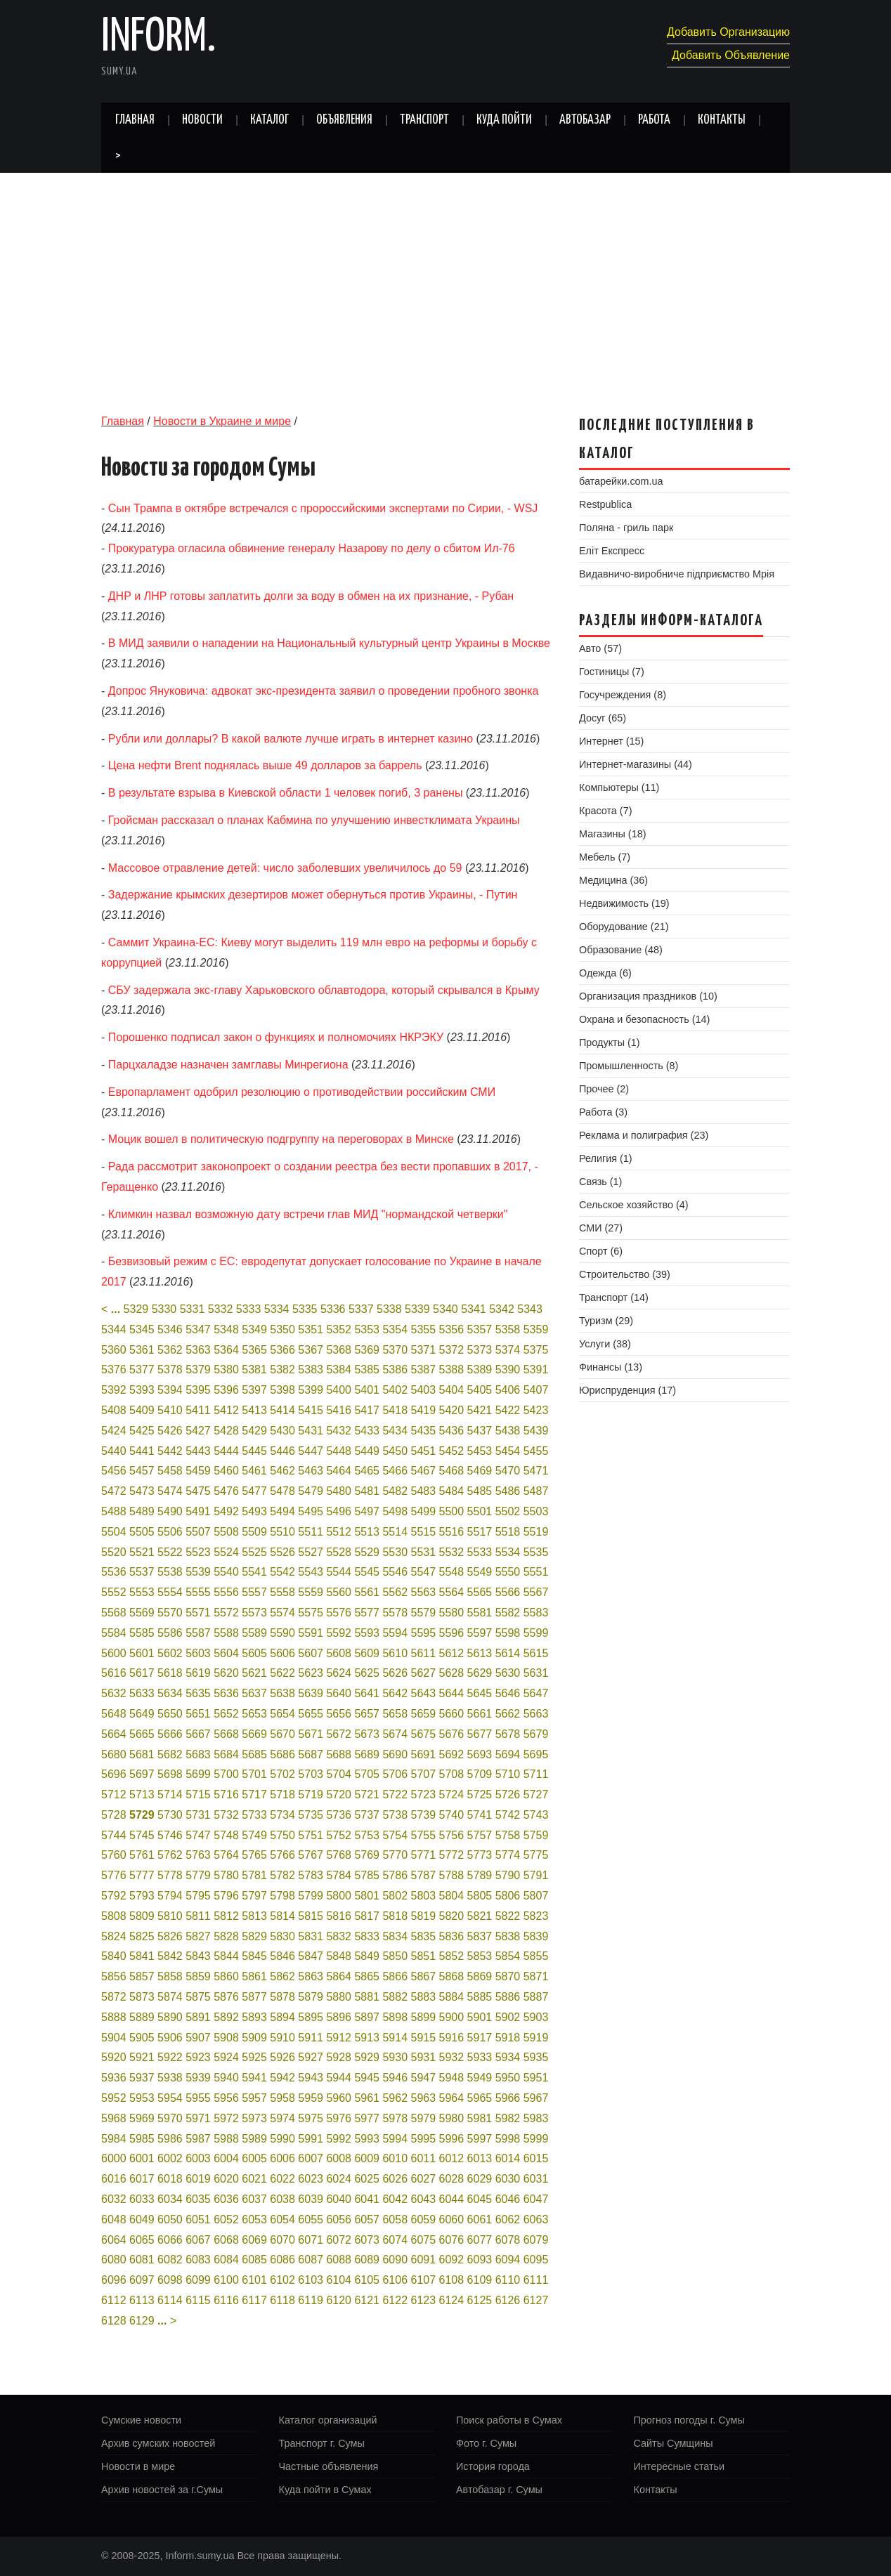 The image size is (891, 2576). I want to click on 6072, so click(338, 2240).